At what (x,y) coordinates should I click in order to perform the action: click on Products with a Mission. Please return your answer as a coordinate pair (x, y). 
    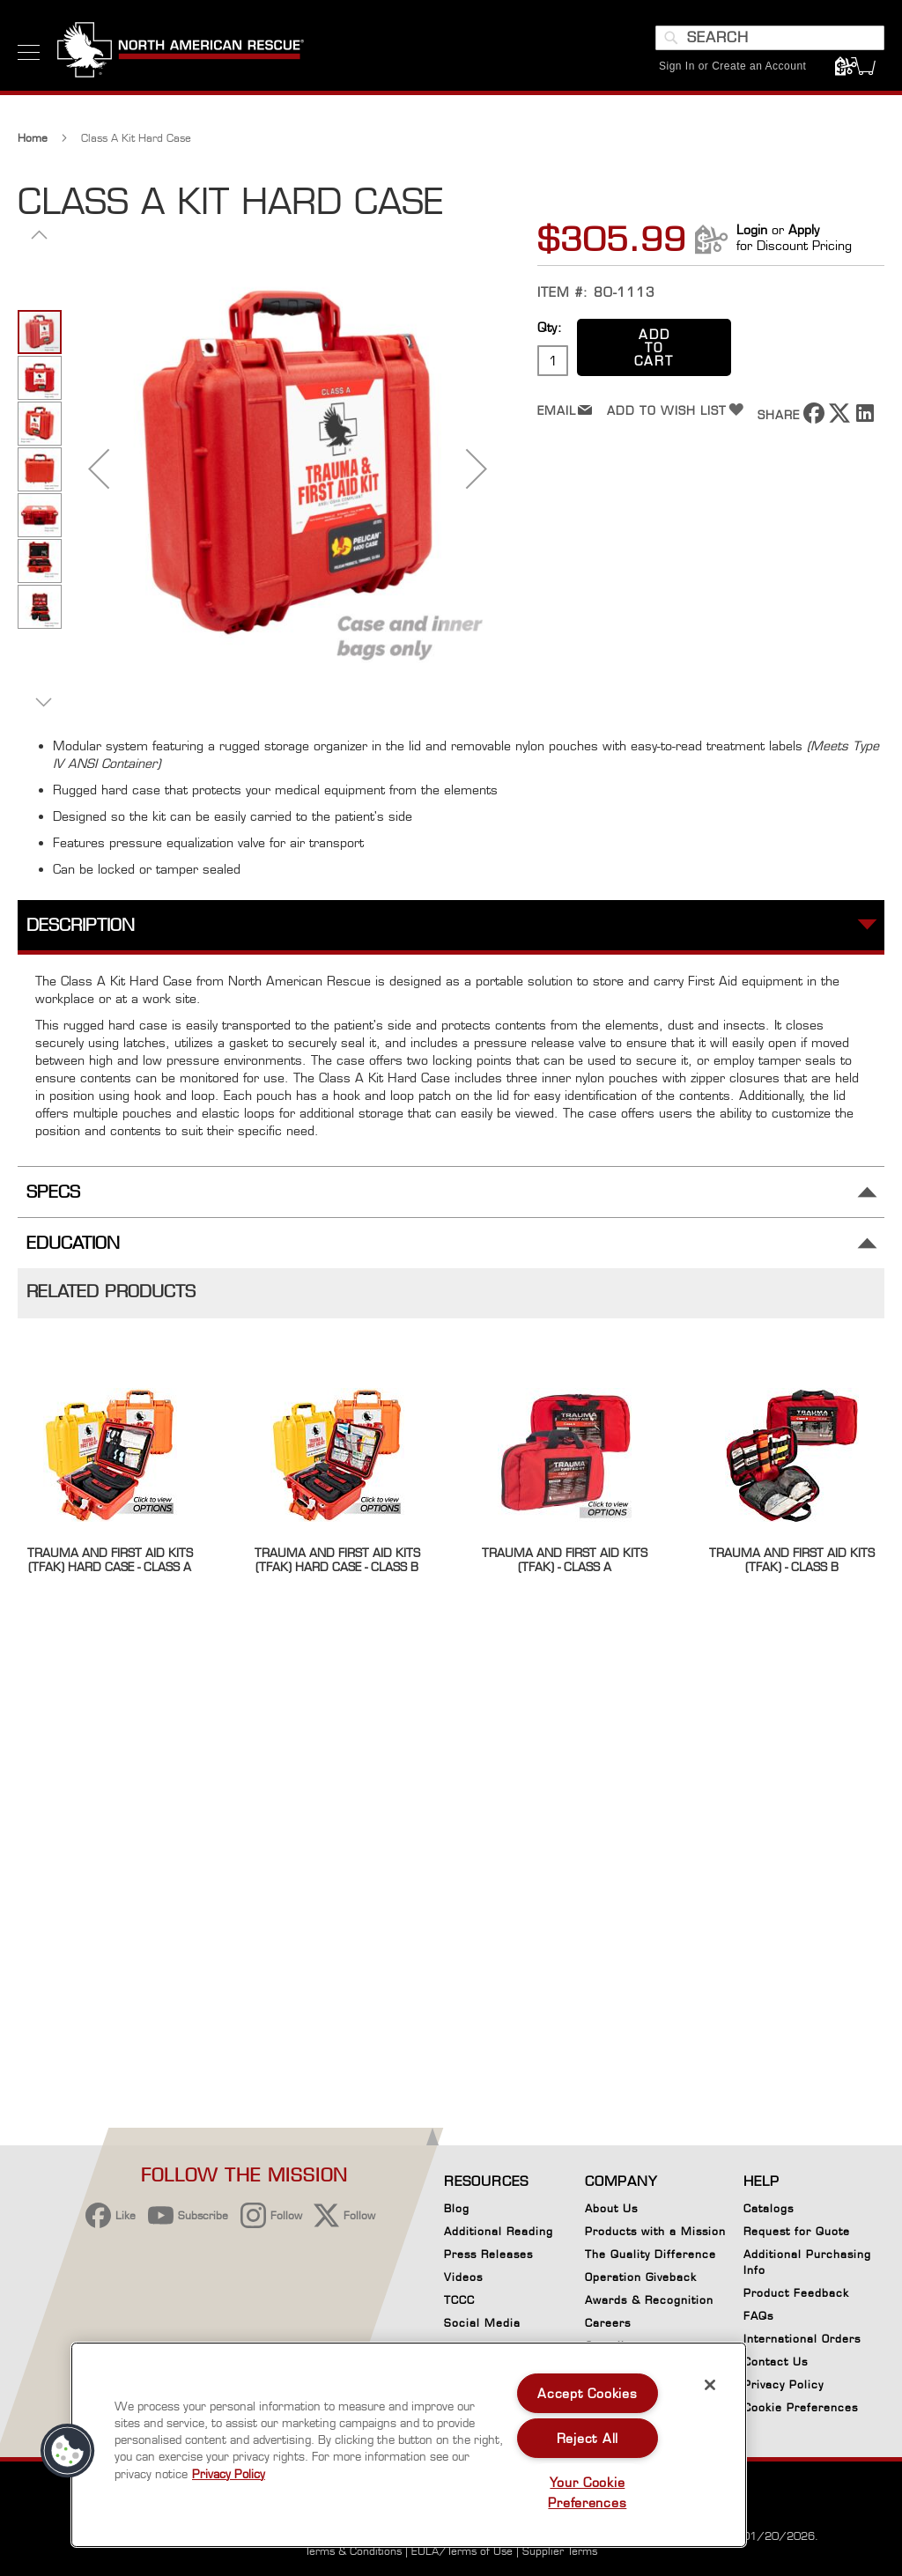
    Looking at the image, I should click on (655, 2231).